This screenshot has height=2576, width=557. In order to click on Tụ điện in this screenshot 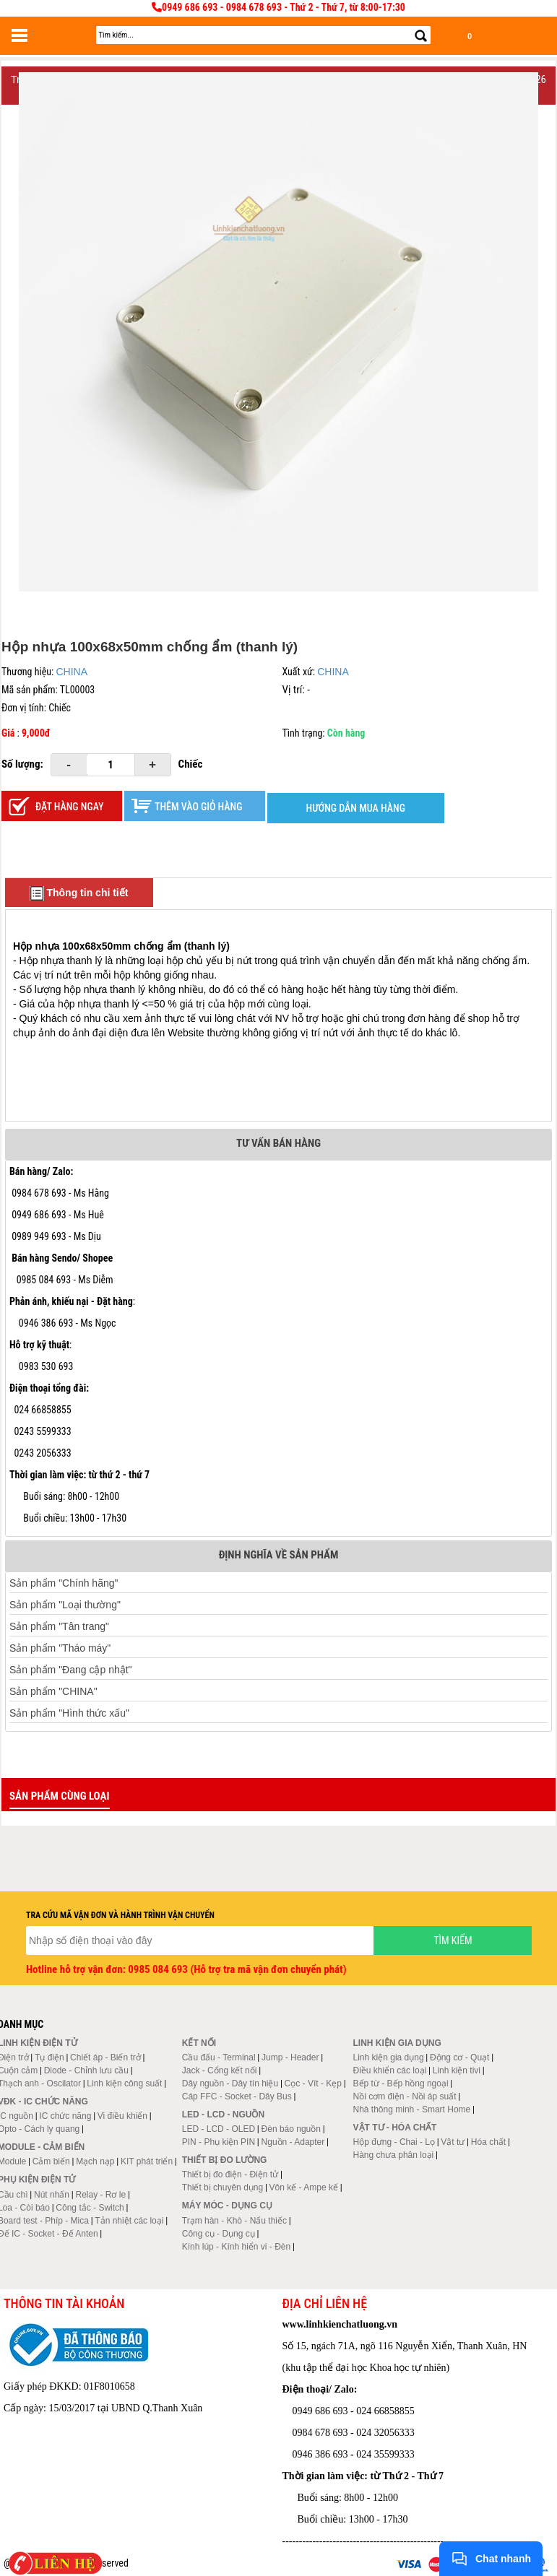, I will do `click(49, 2057)`.